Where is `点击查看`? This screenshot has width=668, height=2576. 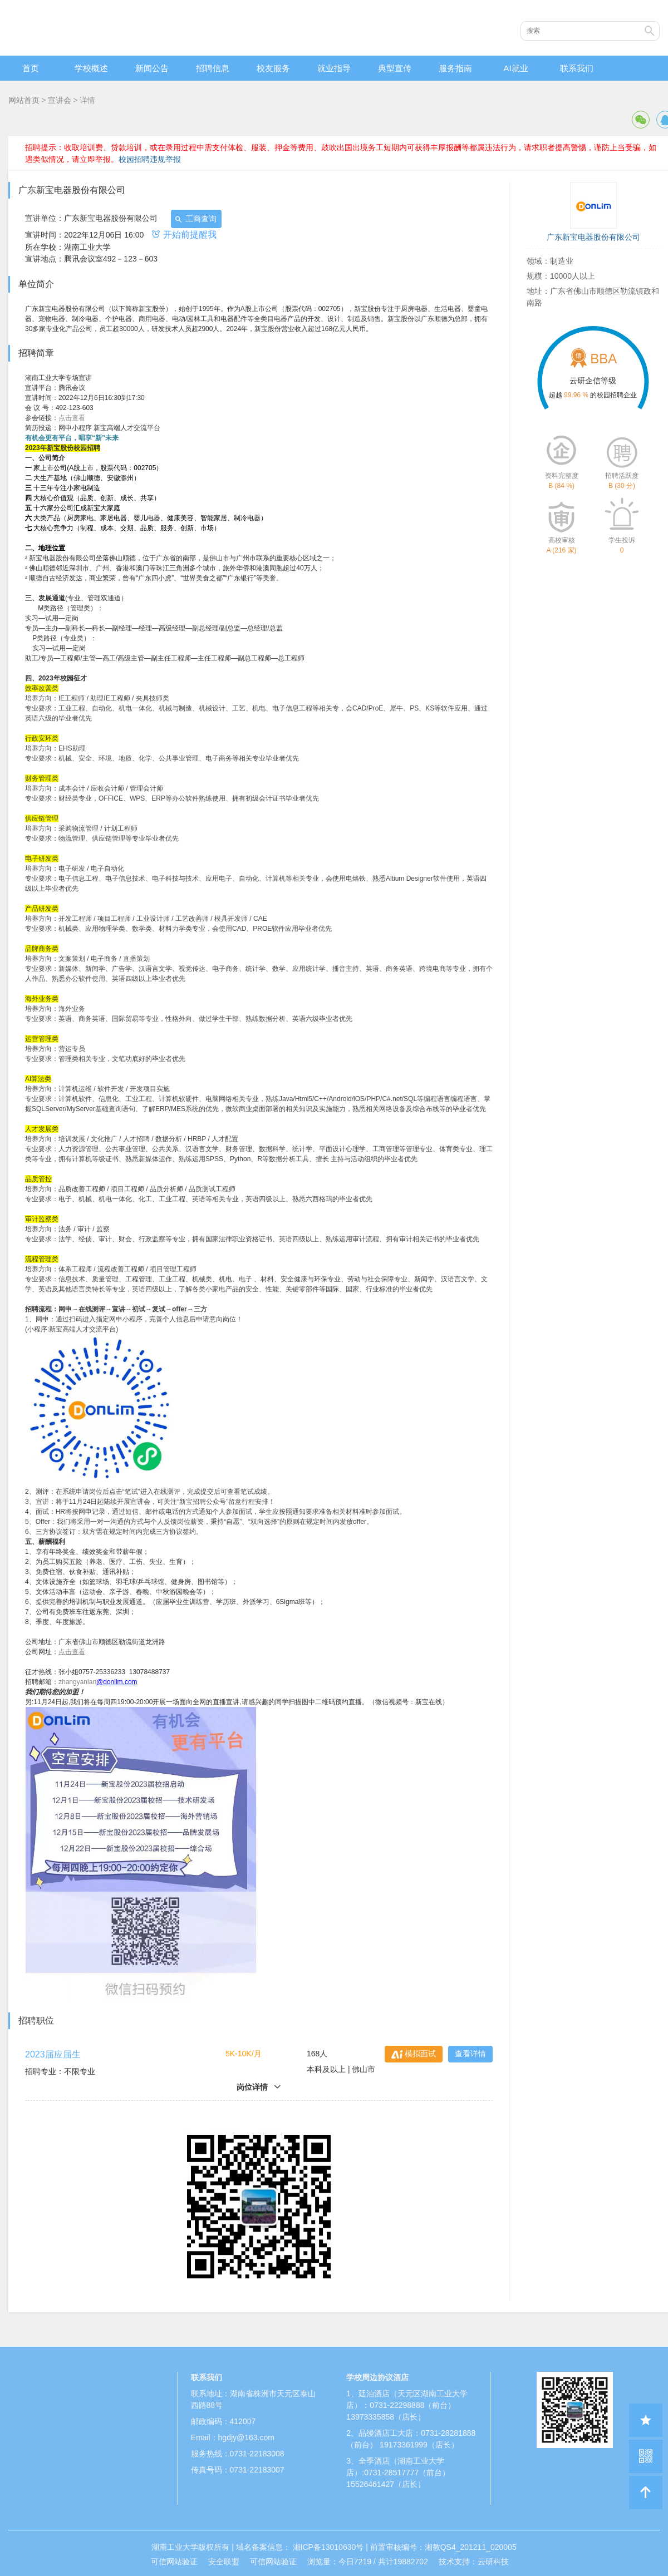 点击查看 is located at coordinates (71, 418).